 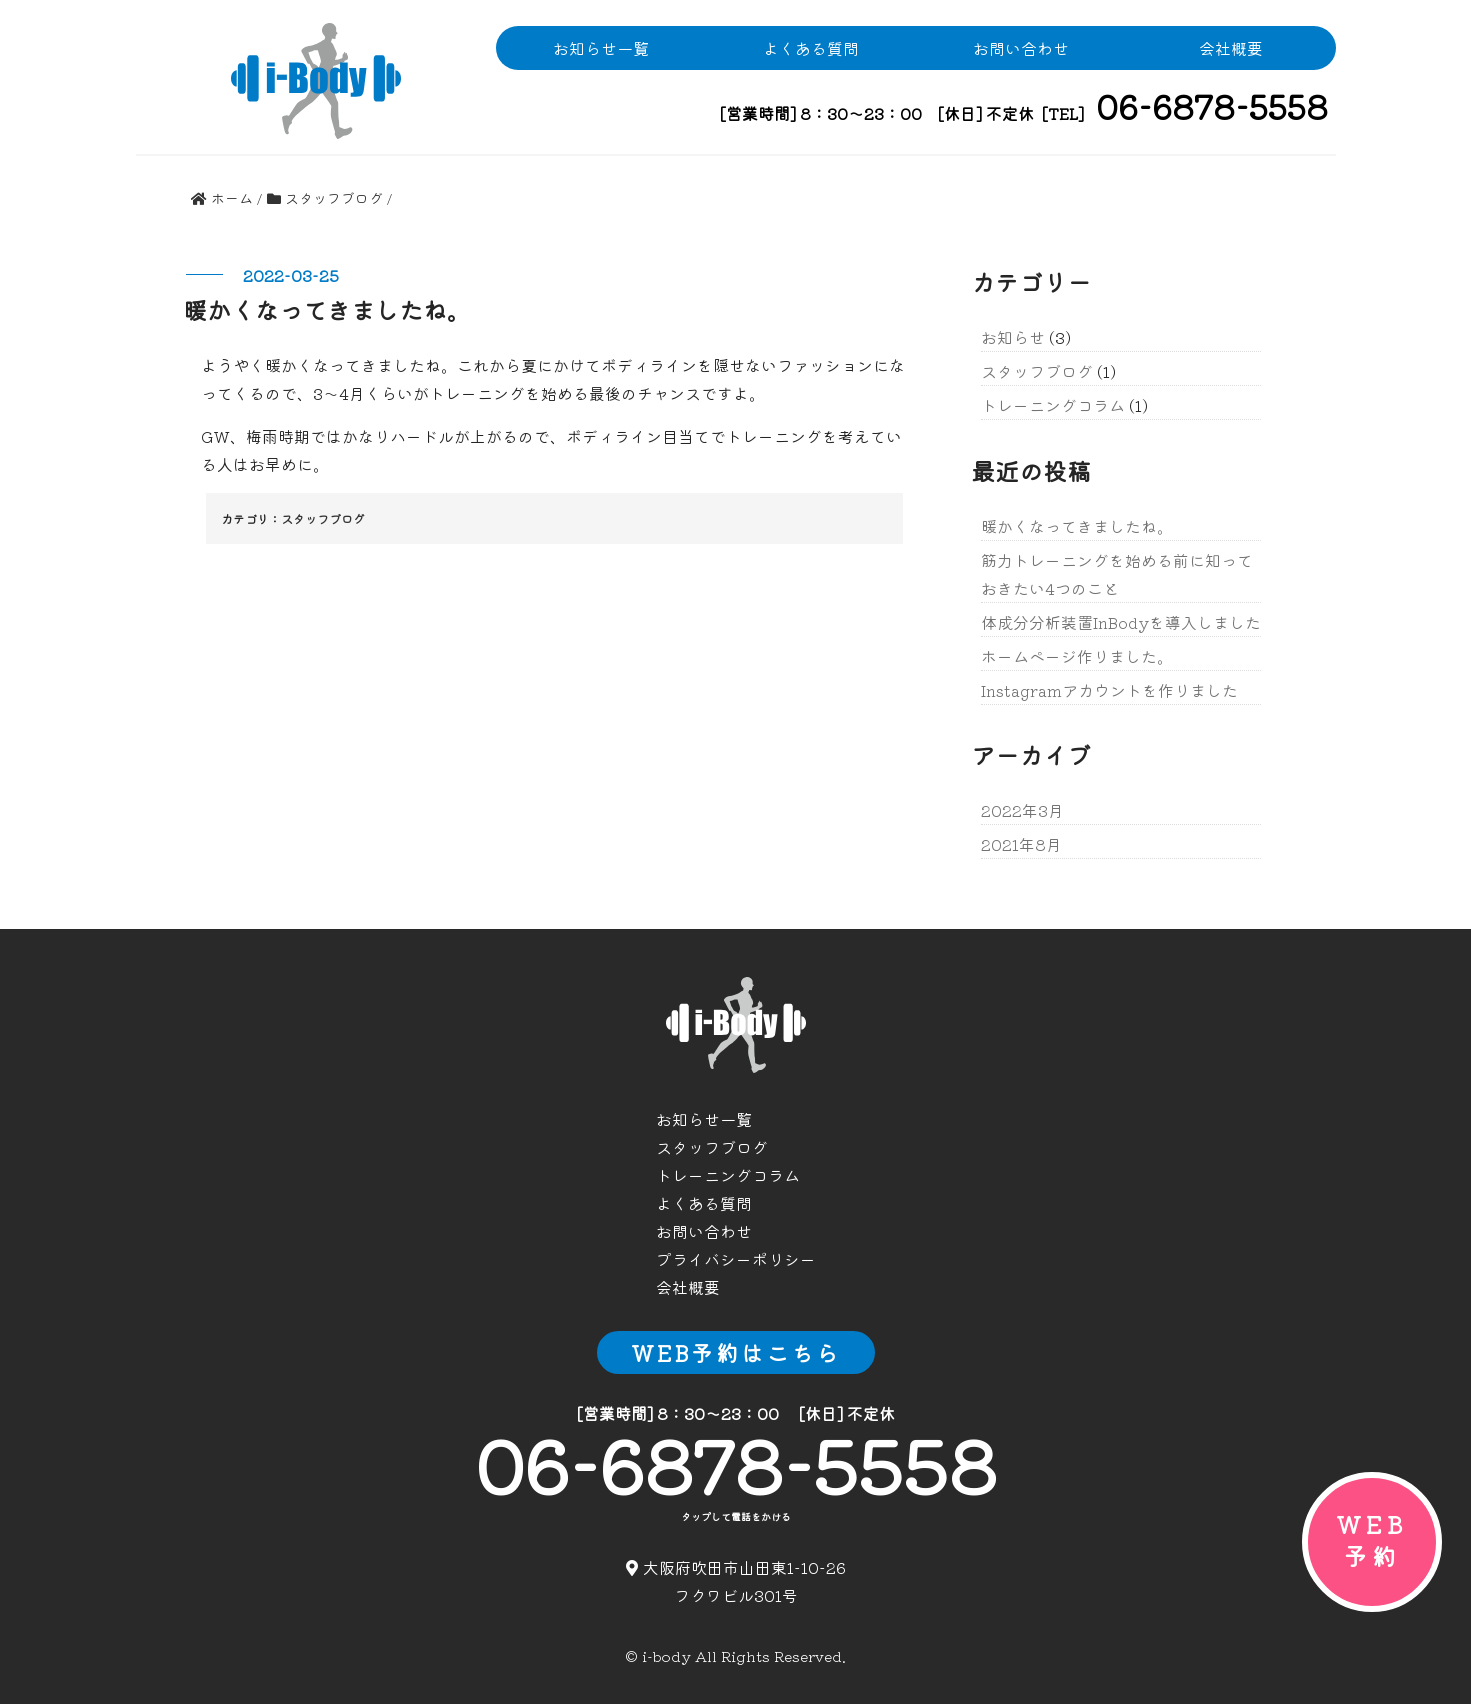 What do you see at coordinates (1077, 656) in the screenshot?
I see `ホームページ作りました。` at bounding box center [1077, 656].